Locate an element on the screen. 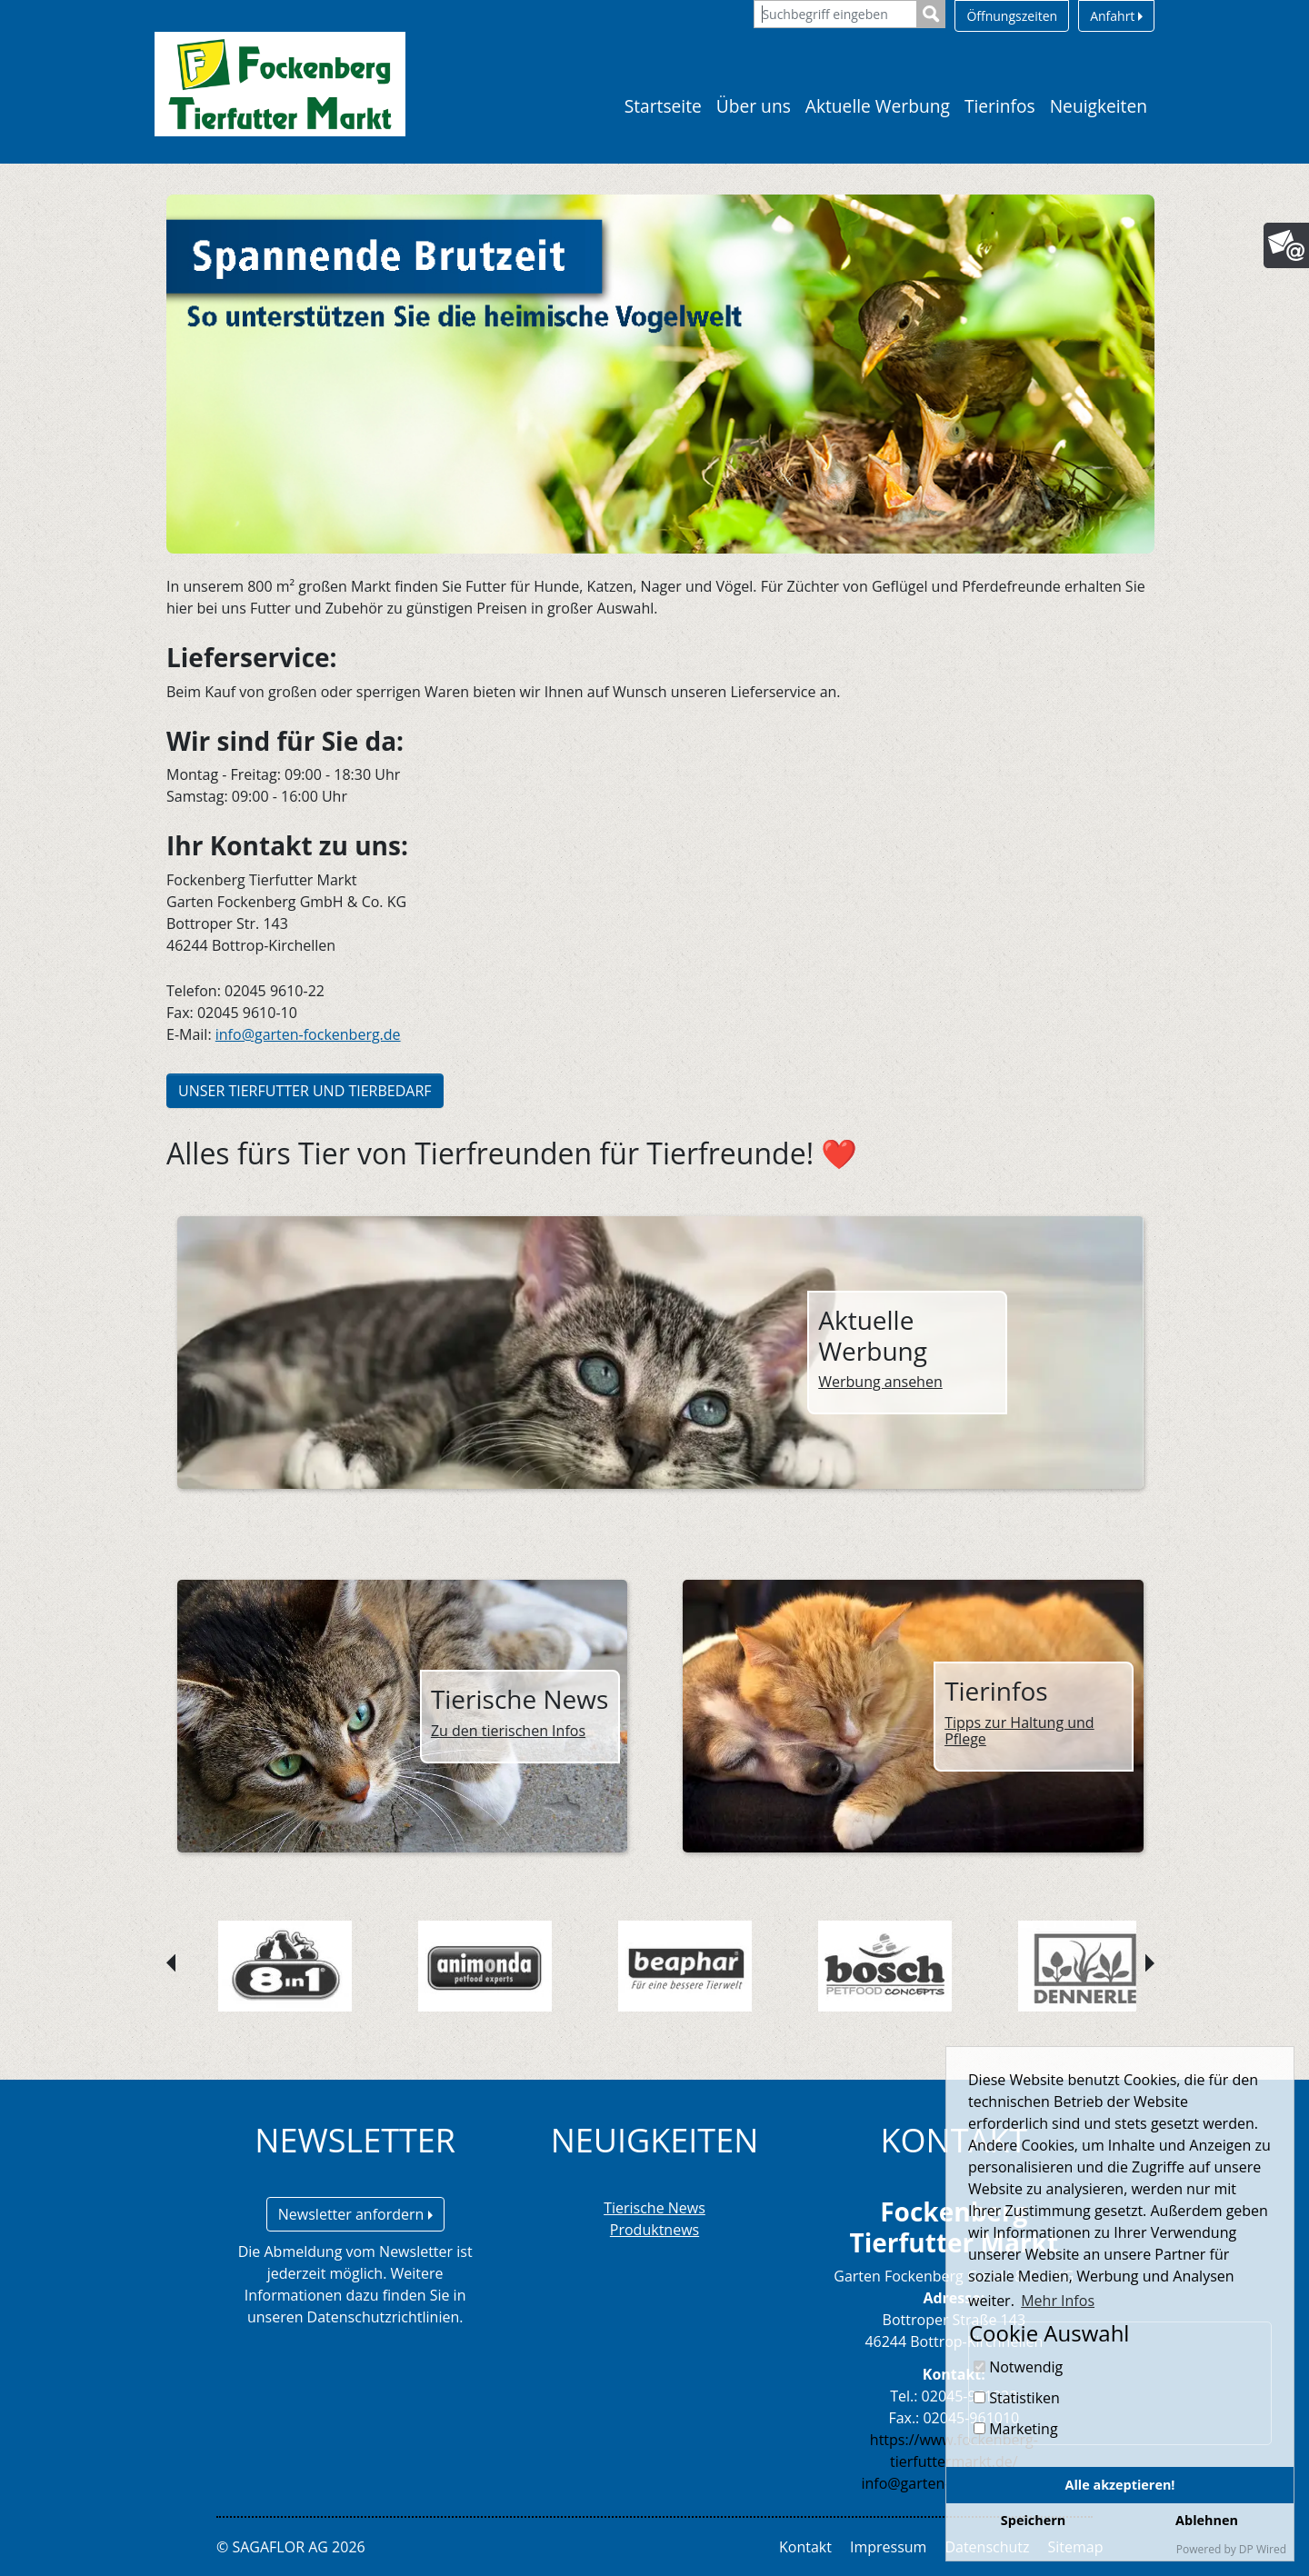 The image size is (1309, 2576). Startseite is located at coordinates (663, 106).